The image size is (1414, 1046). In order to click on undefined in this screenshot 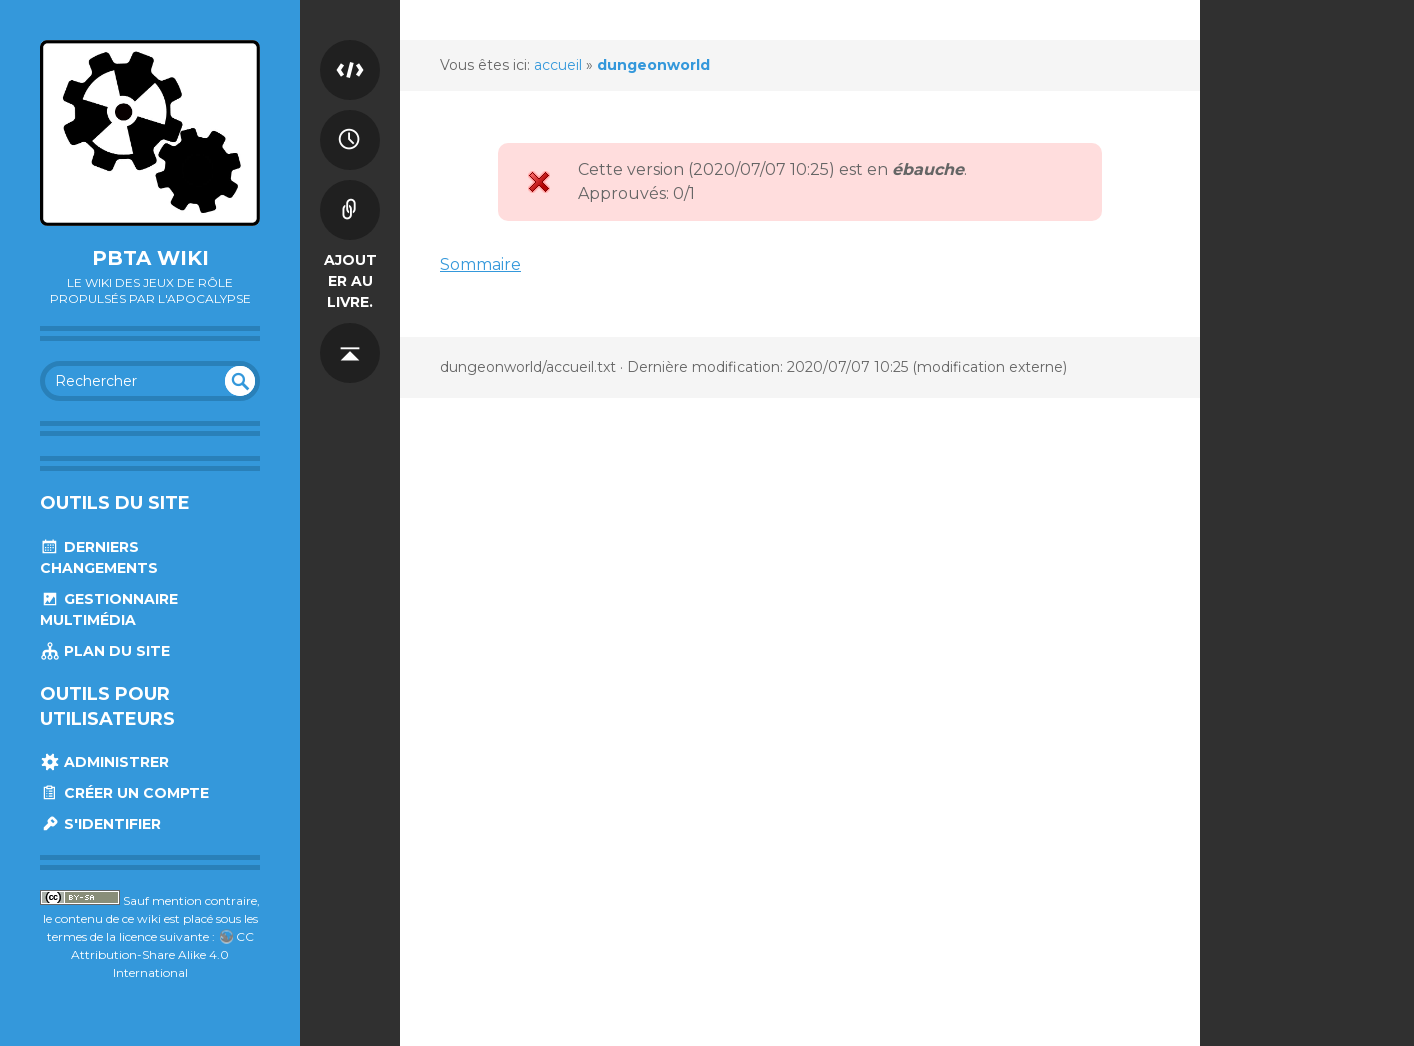, I will do `click(240, 381)`.